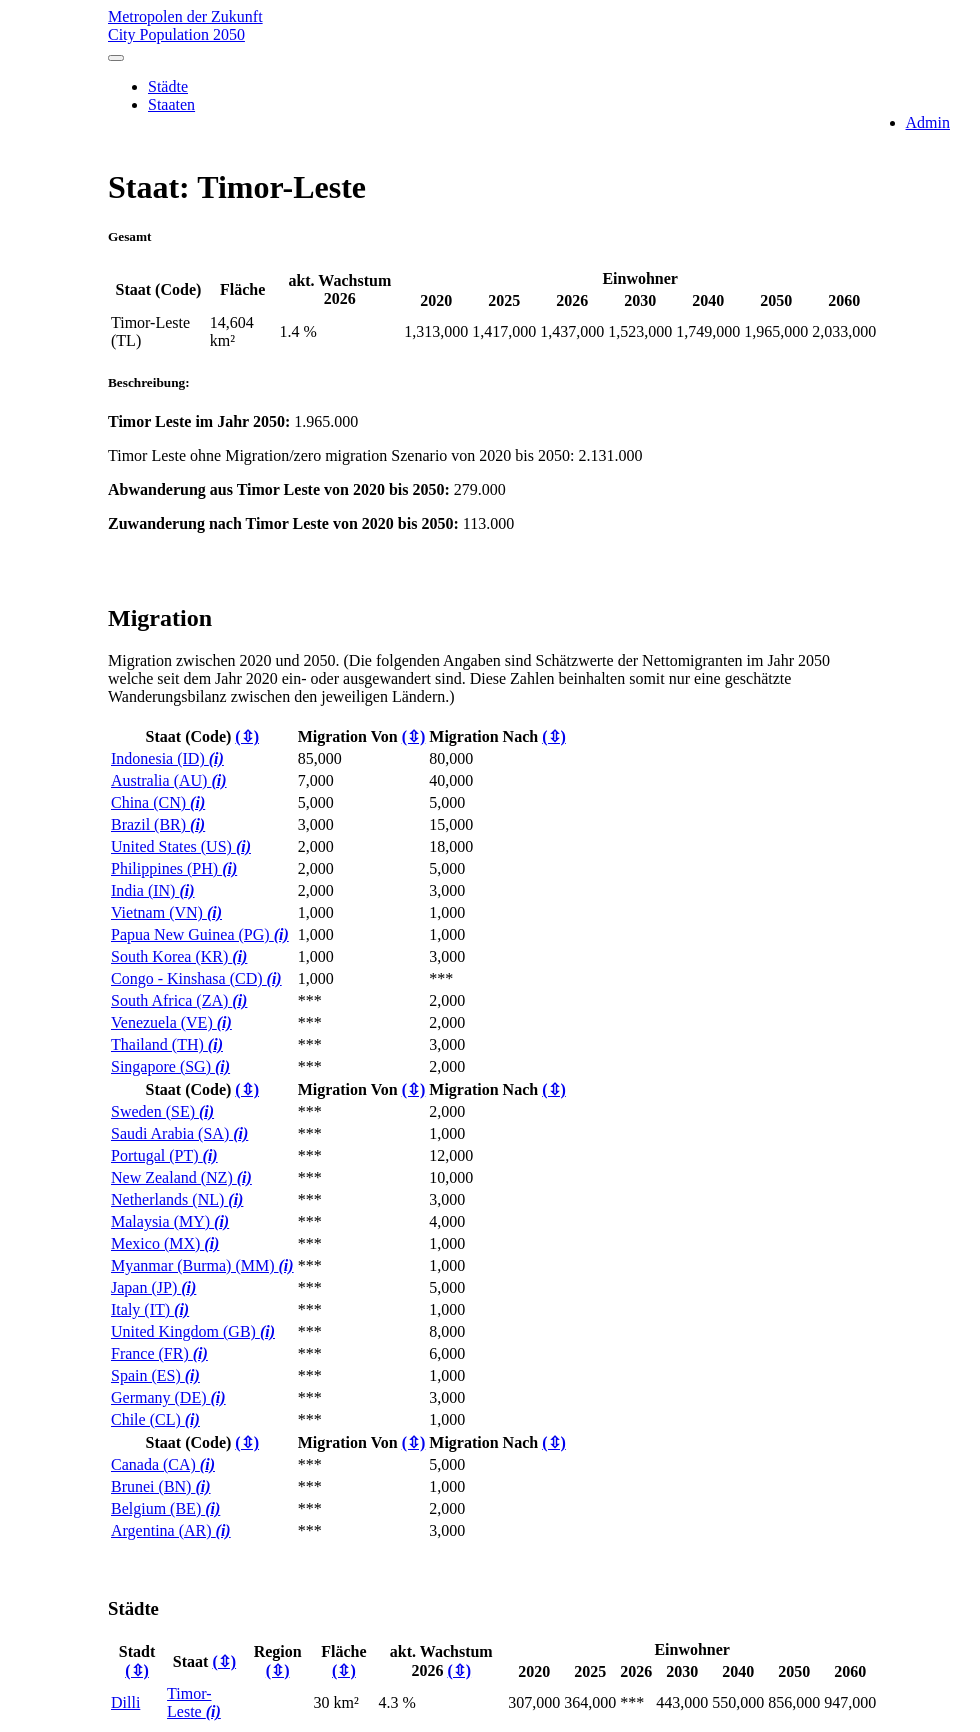  I want to click on India (IN), so click(153, 890).